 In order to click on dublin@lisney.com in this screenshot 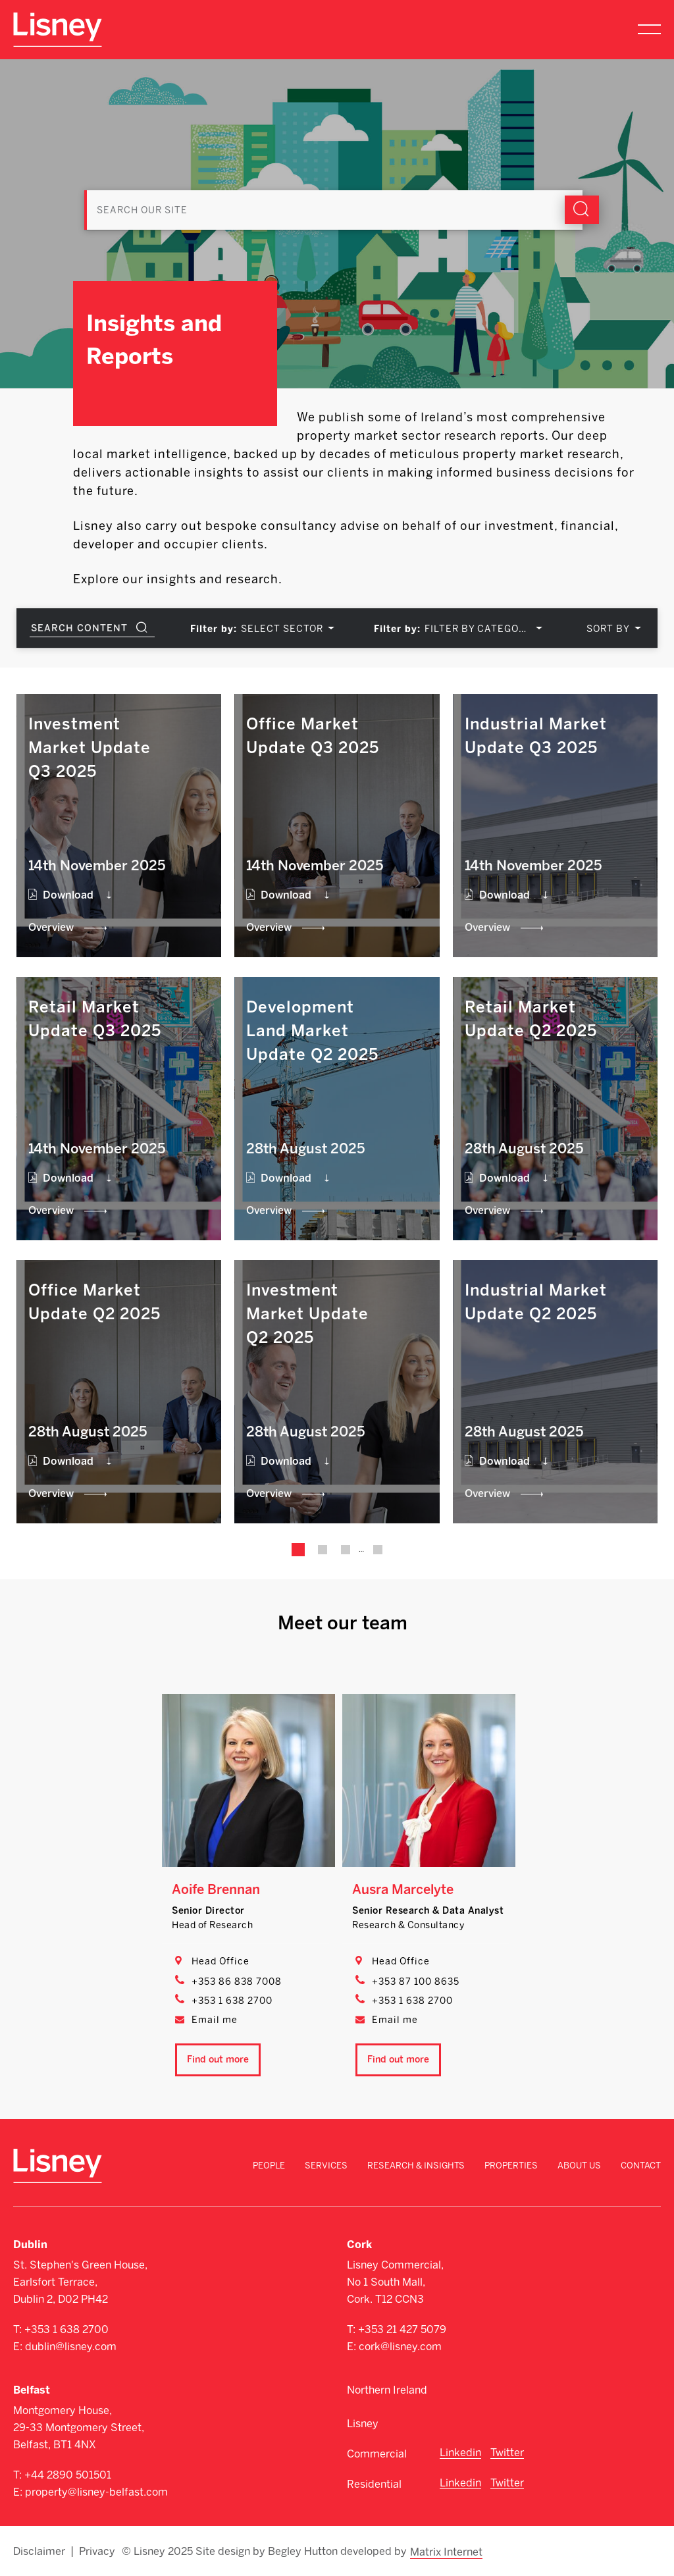, I will do `click(71, 2346)`.